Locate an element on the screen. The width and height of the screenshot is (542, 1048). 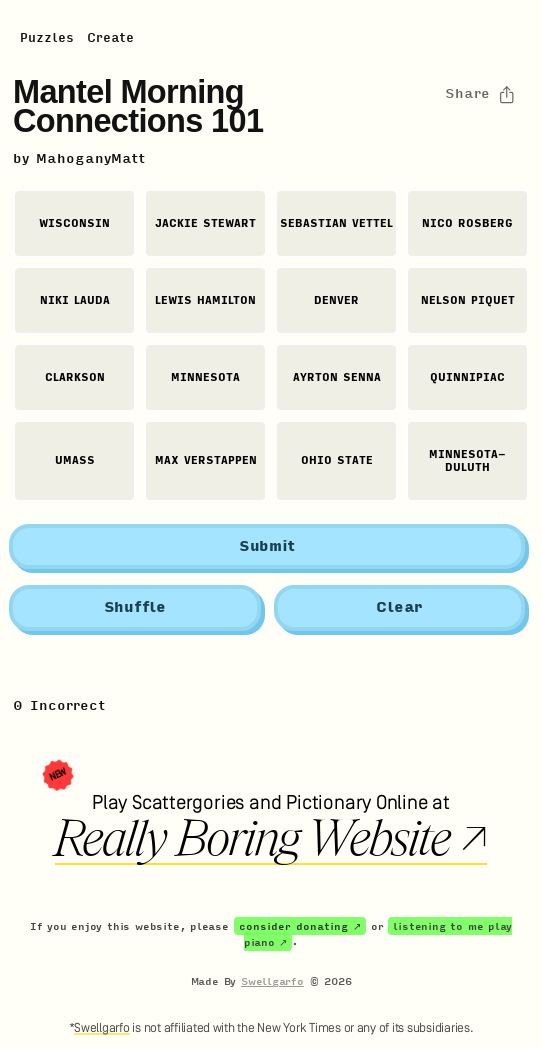
Really Boring Website ↗ is located at coordinates (271, 839).